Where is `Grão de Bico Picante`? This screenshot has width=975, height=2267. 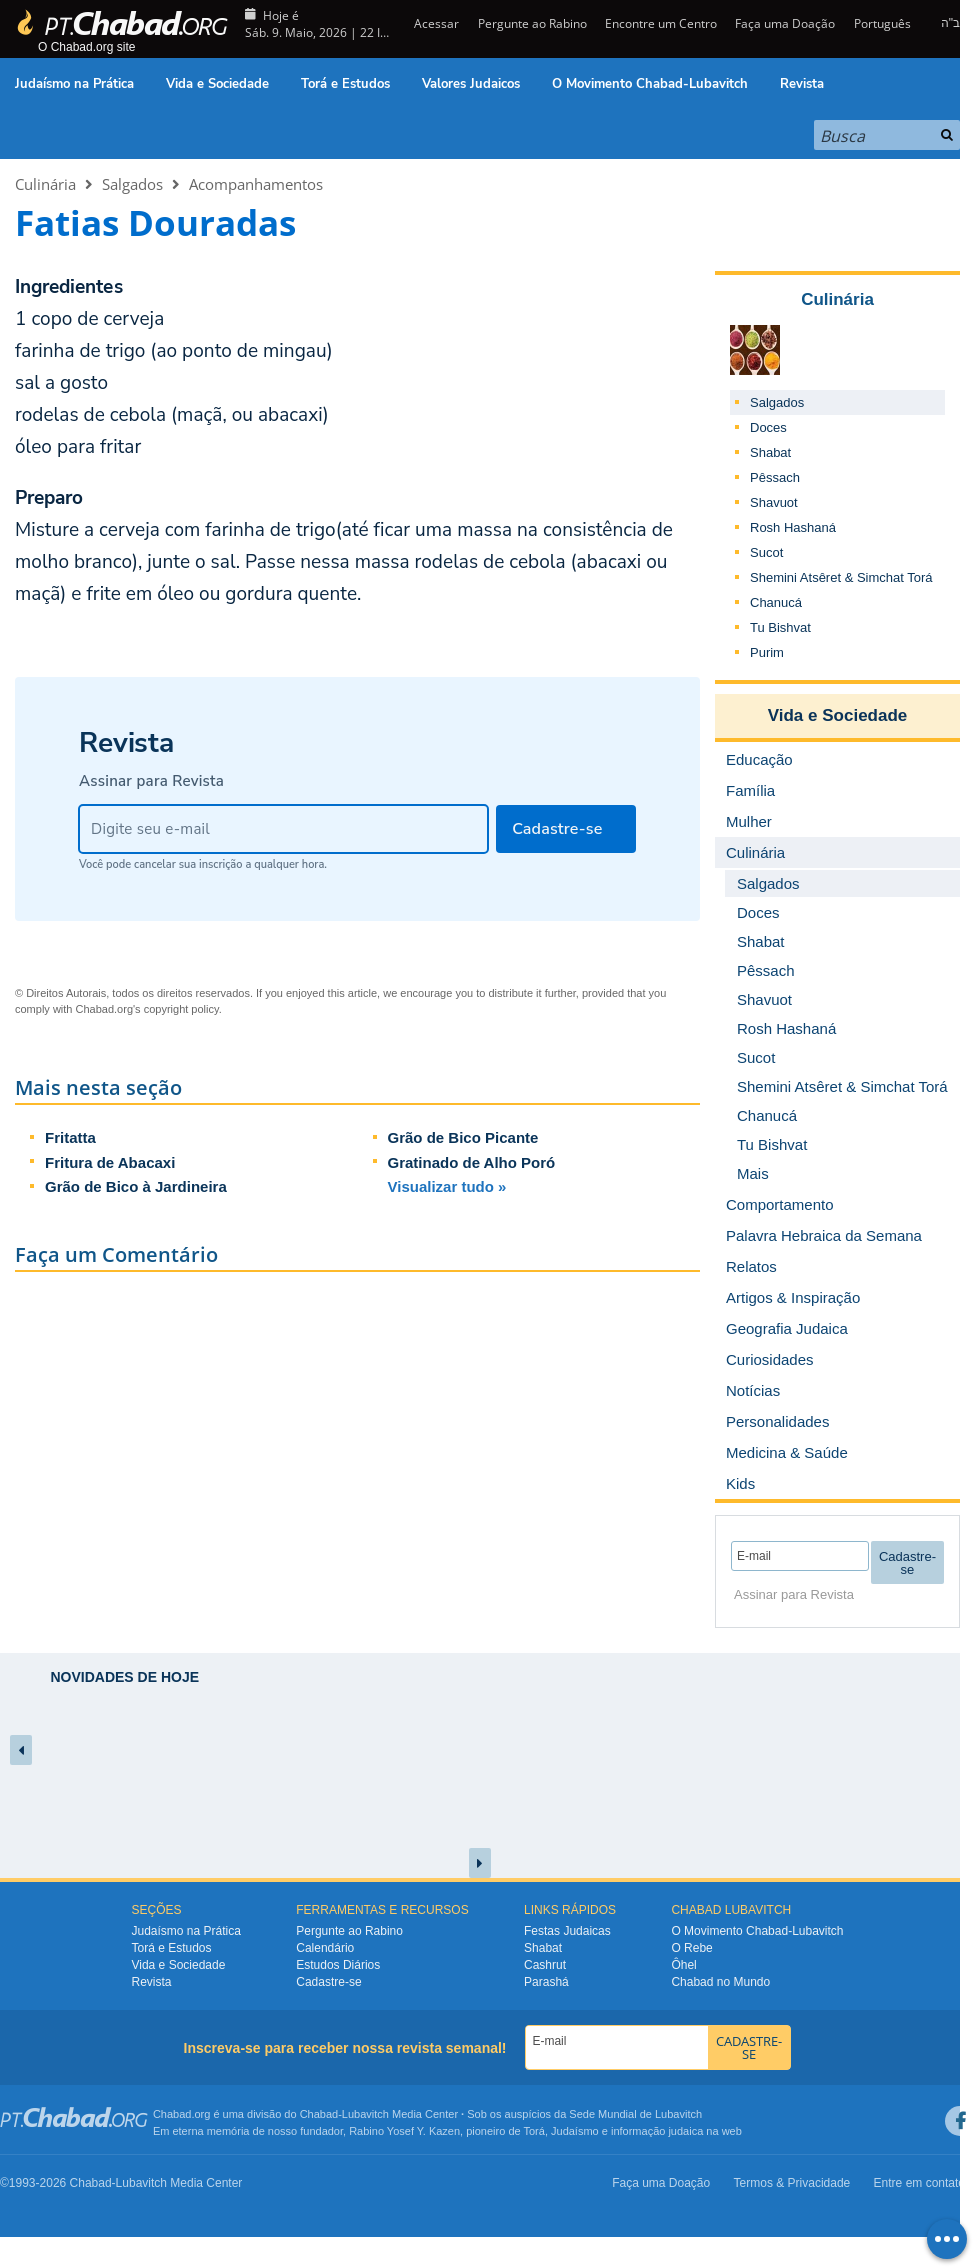
Grão de Bico Picante is located at coordinates (463, 1137).